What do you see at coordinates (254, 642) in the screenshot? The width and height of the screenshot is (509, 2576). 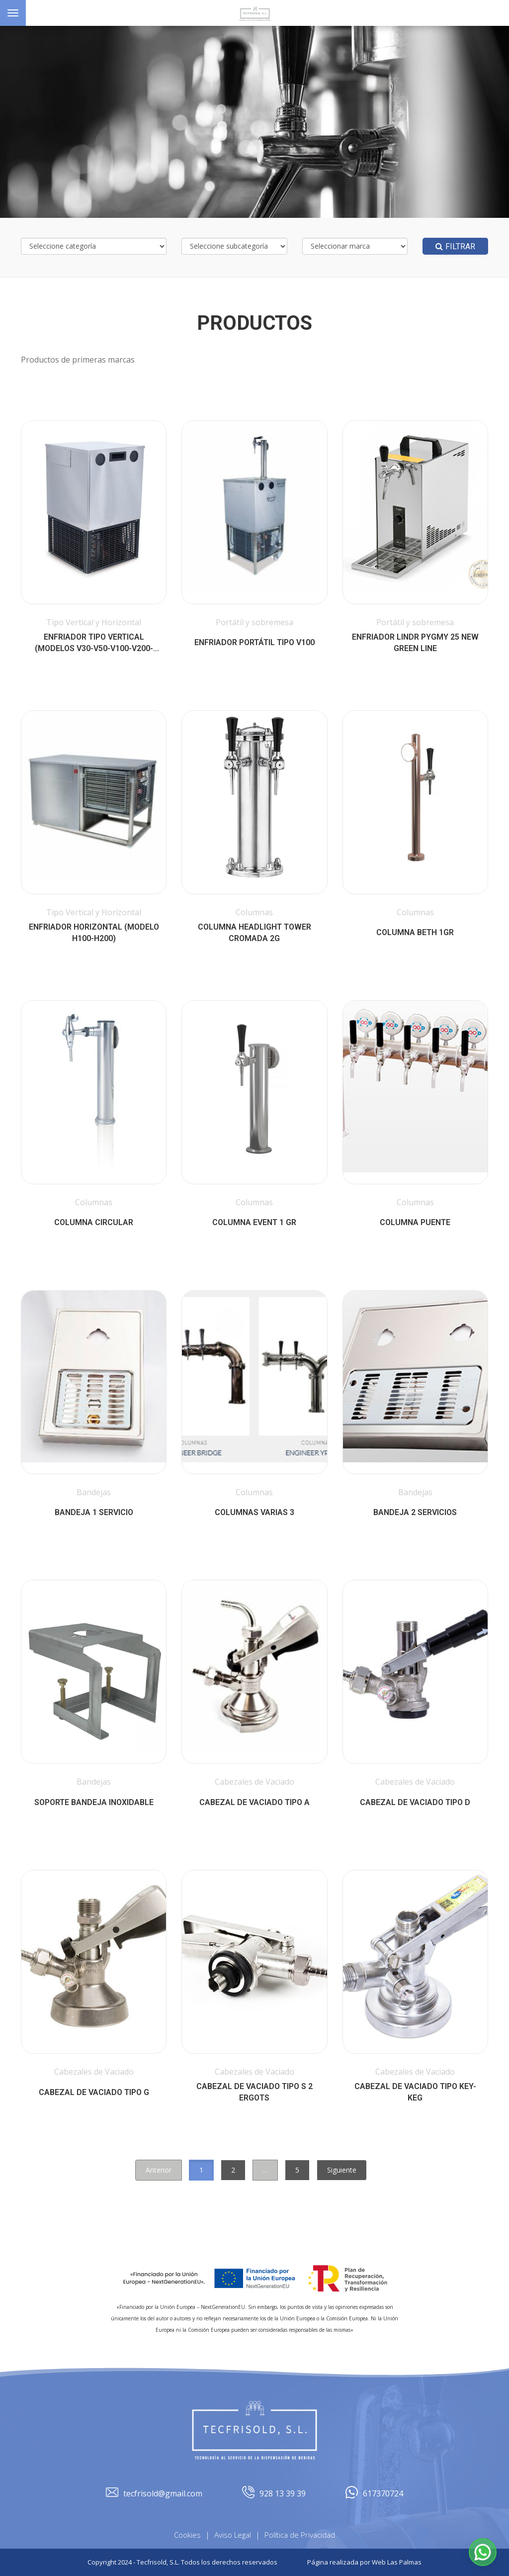 I see `Enfriador Portátil tipo V100` at bounding box center [254, 642].